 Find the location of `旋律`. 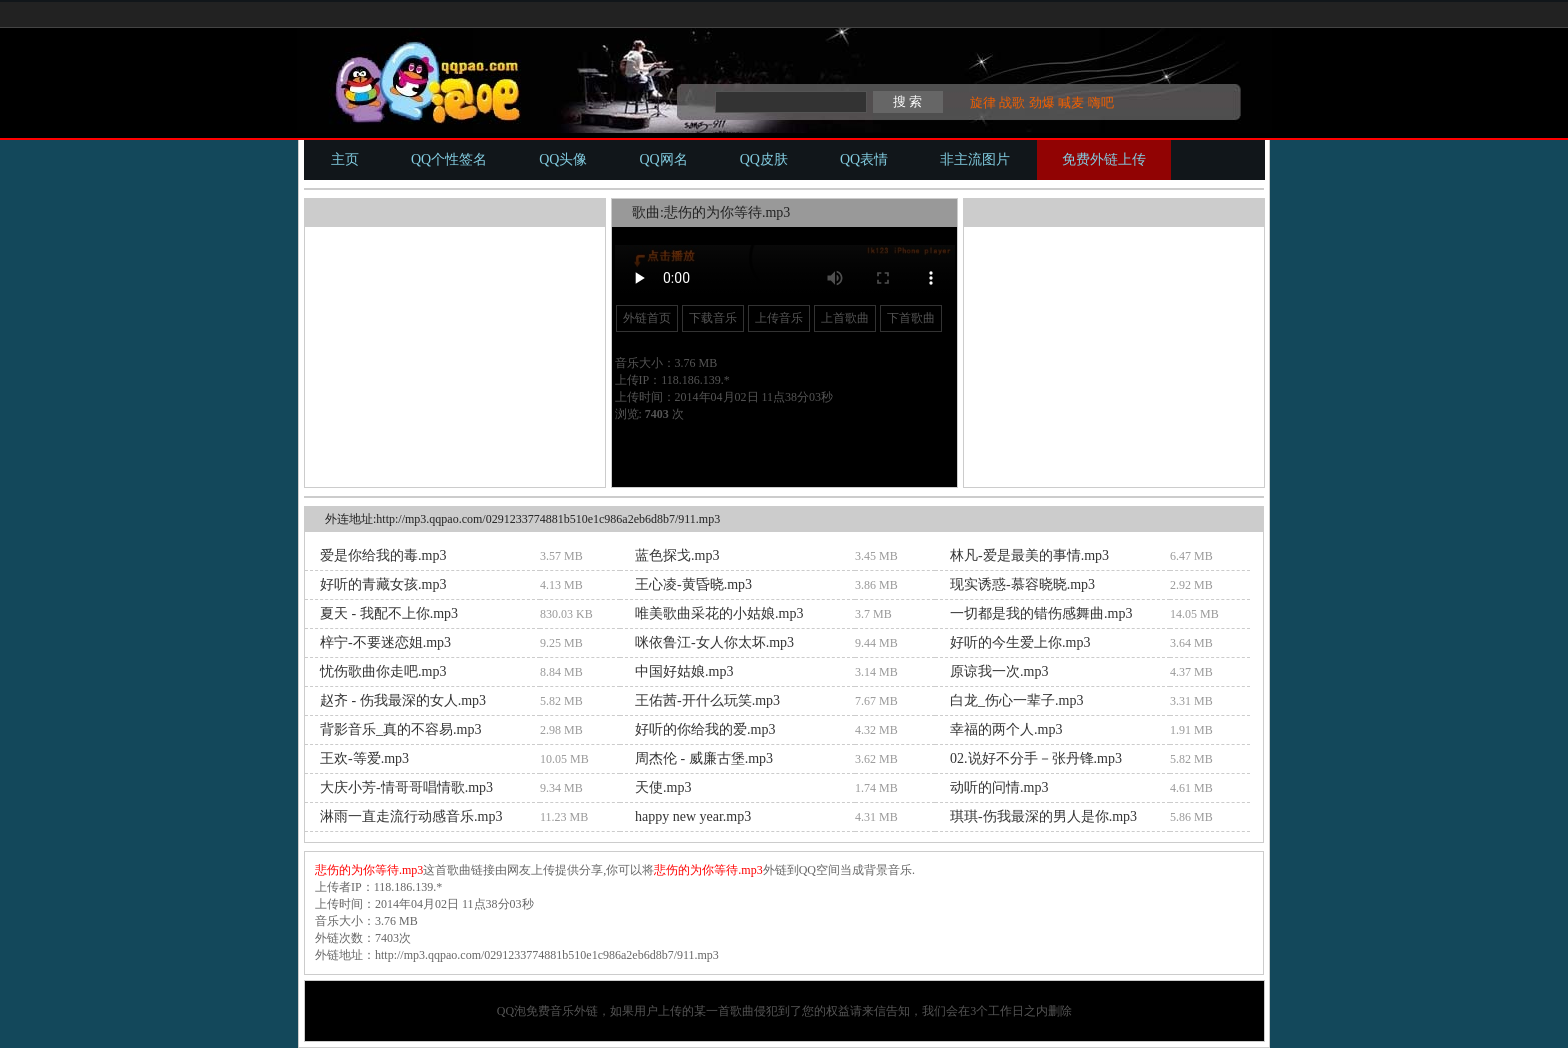

旋律 is located at coordinates (983, 102).